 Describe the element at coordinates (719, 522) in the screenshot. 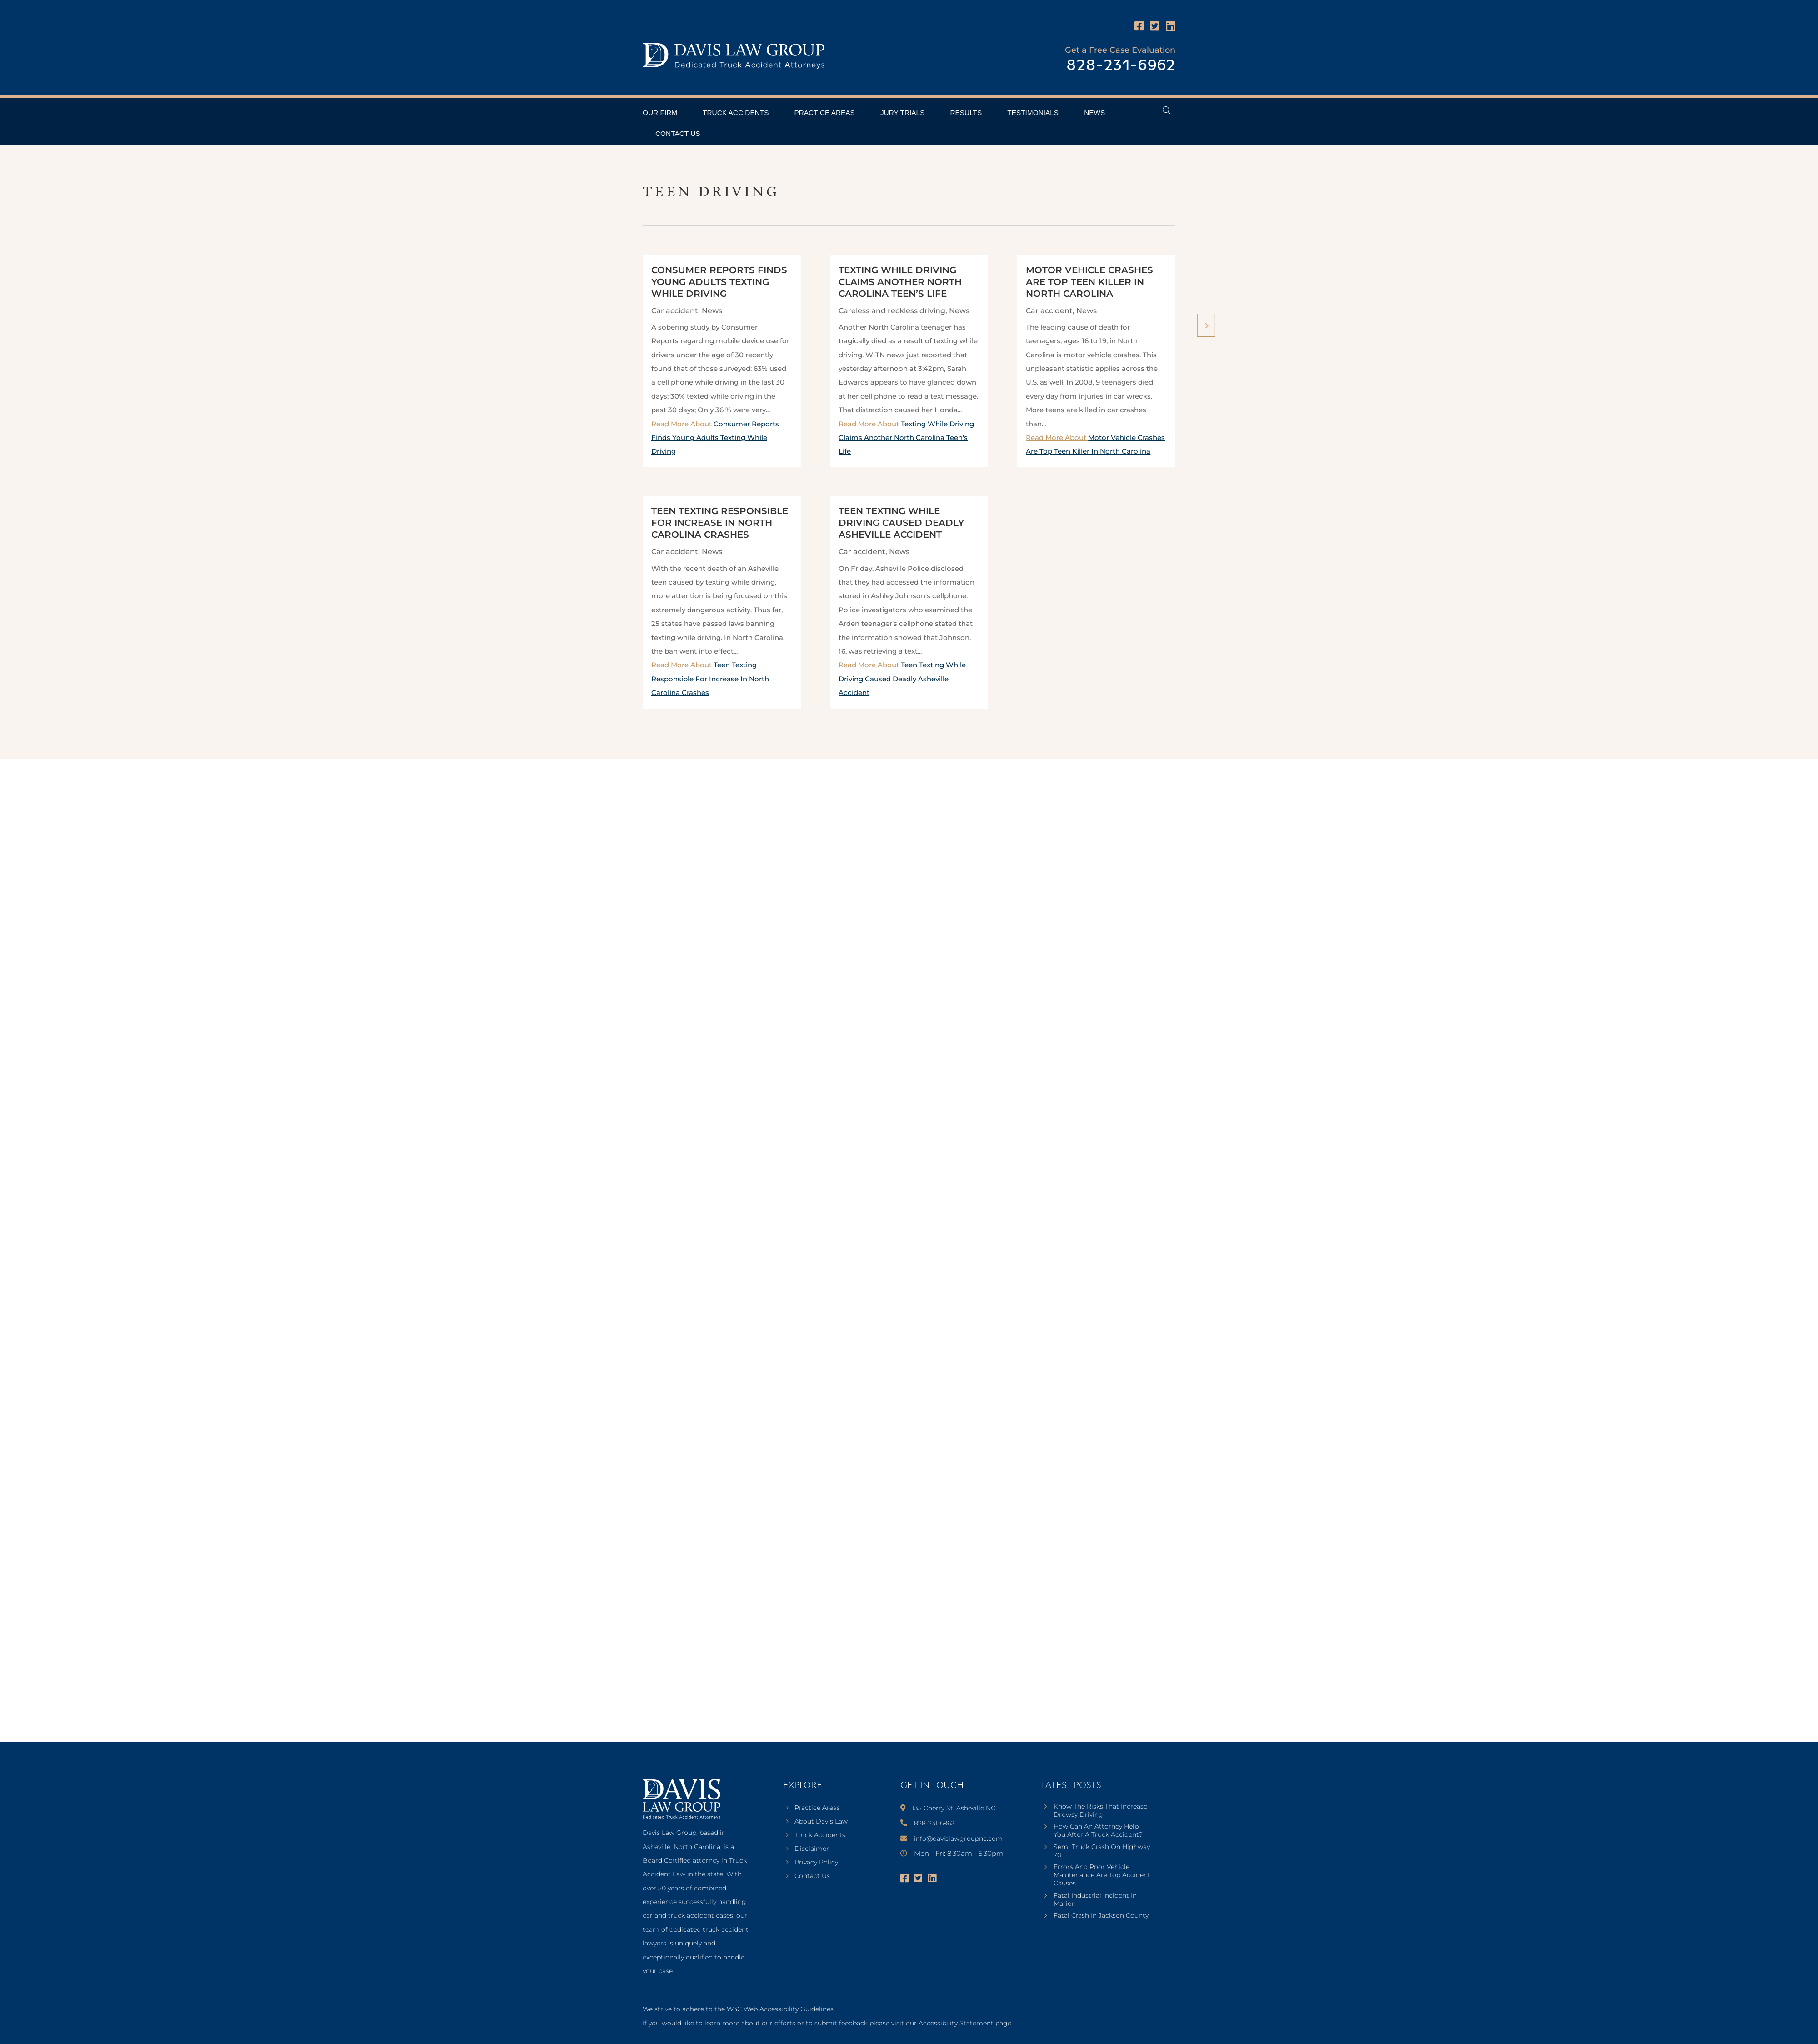

I see `Teen Texting Responsible For Increase In North Carolina Crashes` at that location.